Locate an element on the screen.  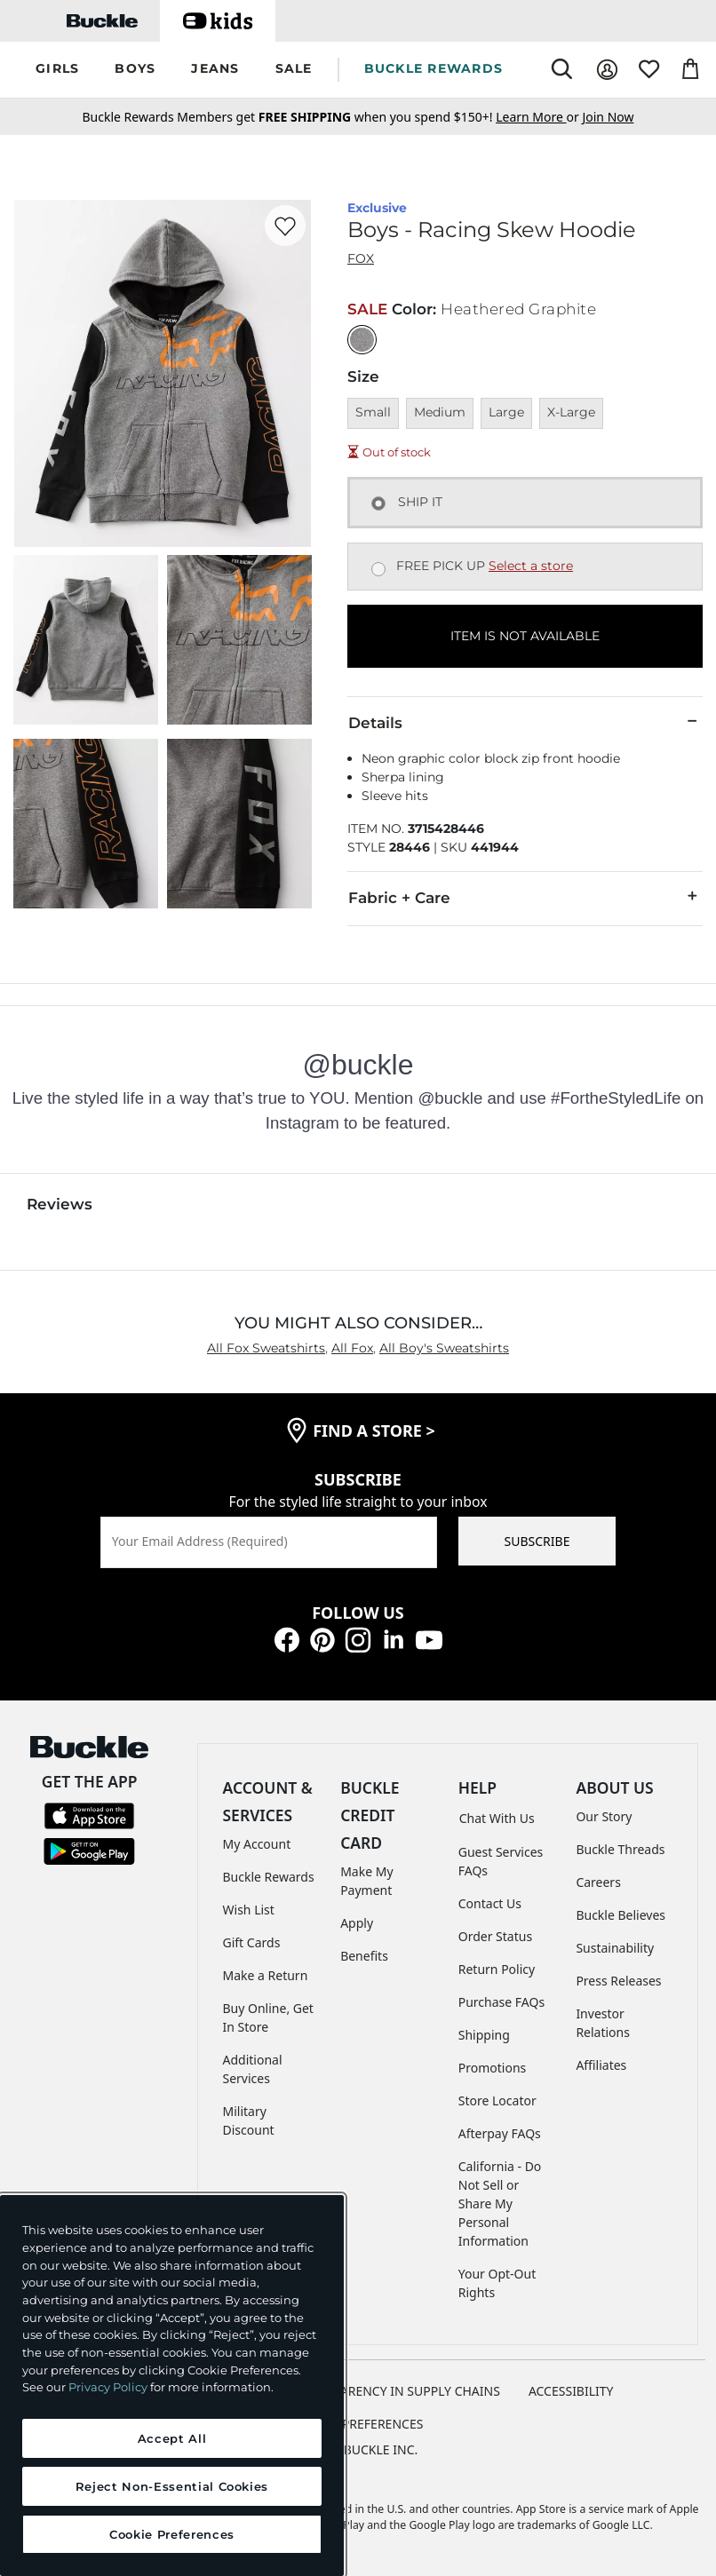
Return Policy is located at coordinates (496, 1969).